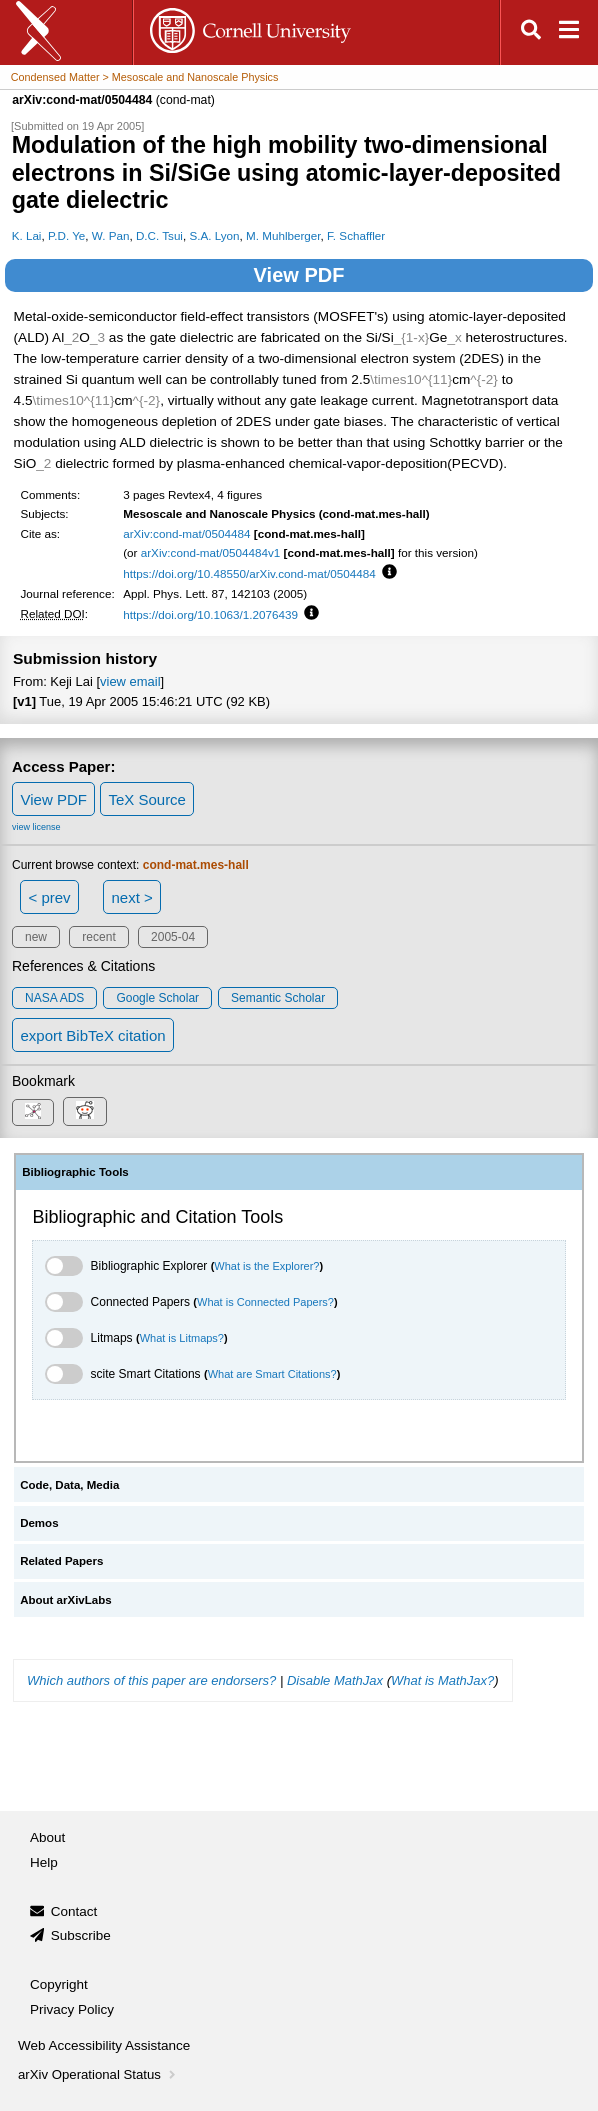 This screenshot has width=598, height=2111. What do you see at coordinates (265, 1302) in the screenshot?
I see `What is Connected Papers?` at bounding box center [265, 1302].